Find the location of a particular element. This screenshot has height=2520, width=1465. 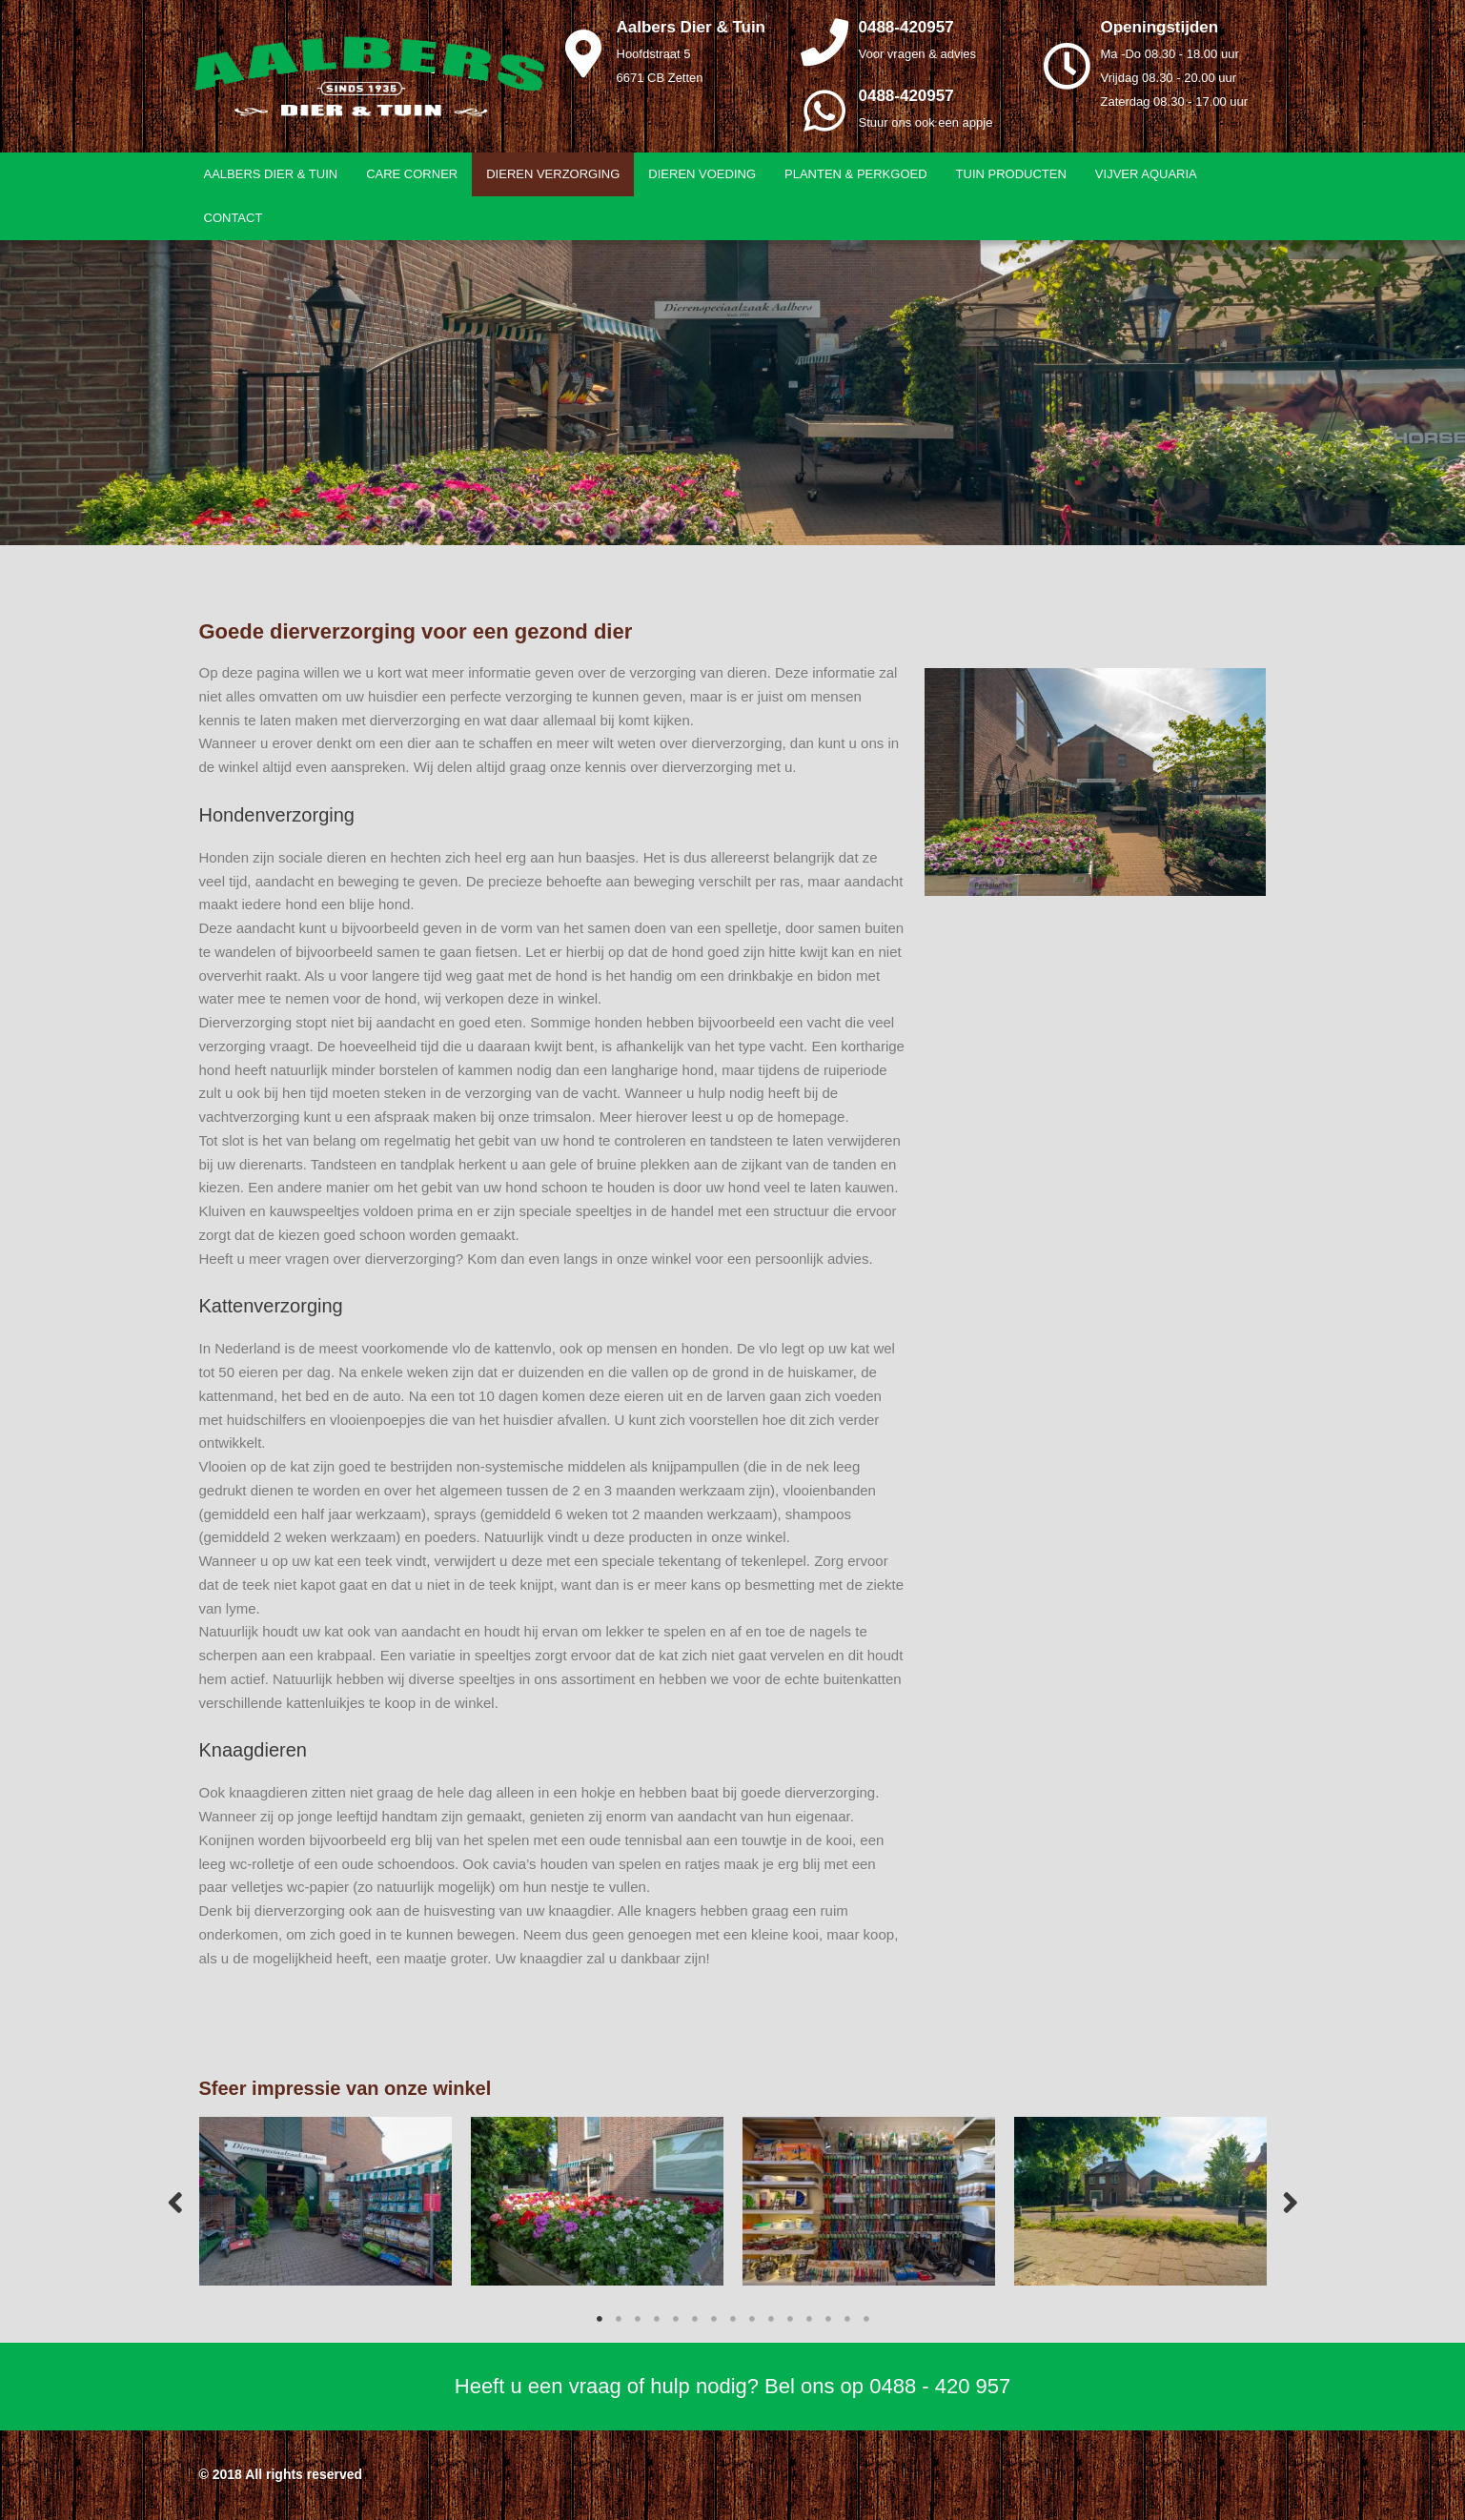

Previous is located at coordinates (175, 2201).